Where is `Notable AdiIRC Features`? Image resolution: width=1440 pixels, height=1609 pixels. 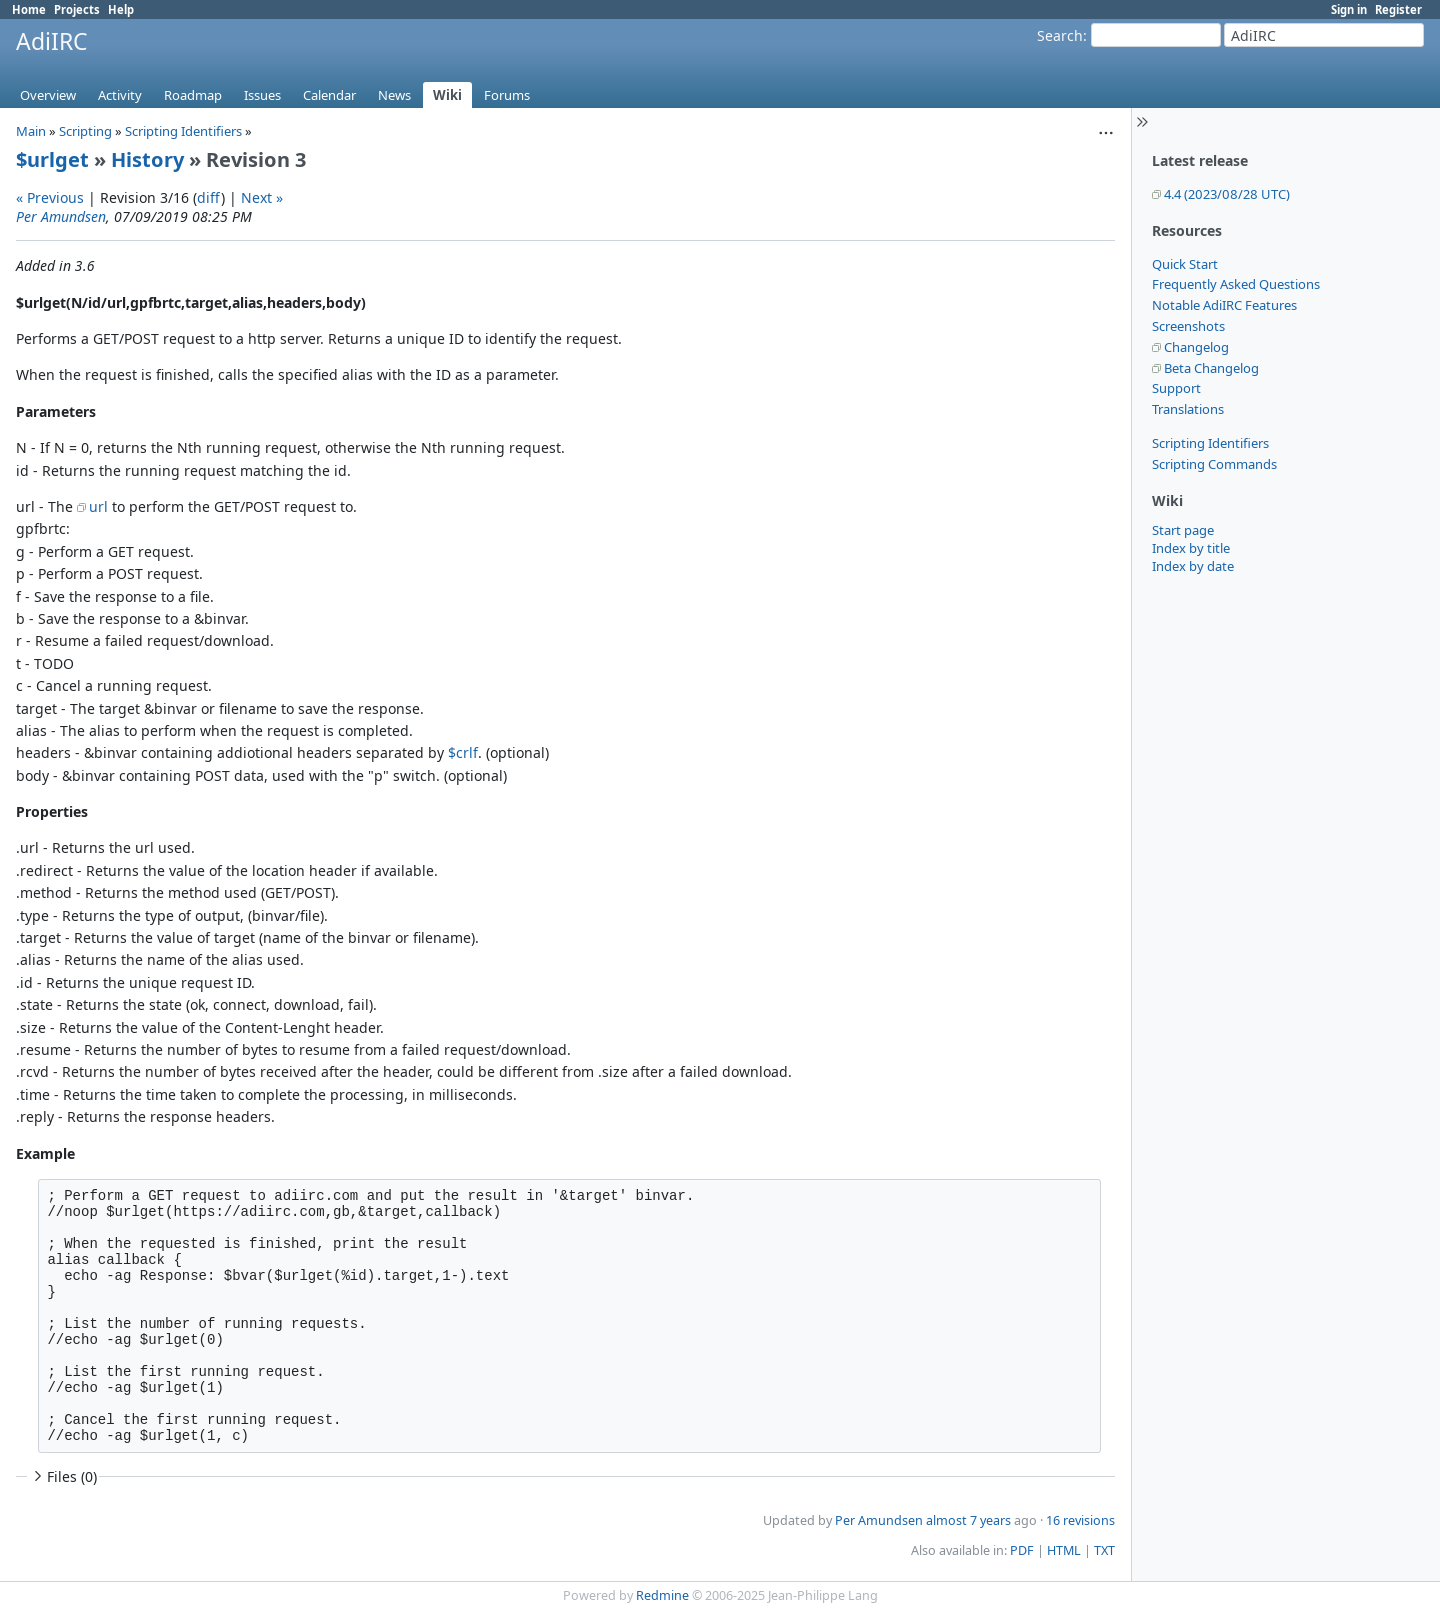 Notable AdiIRC Features is located at coordinates (1224, 305).